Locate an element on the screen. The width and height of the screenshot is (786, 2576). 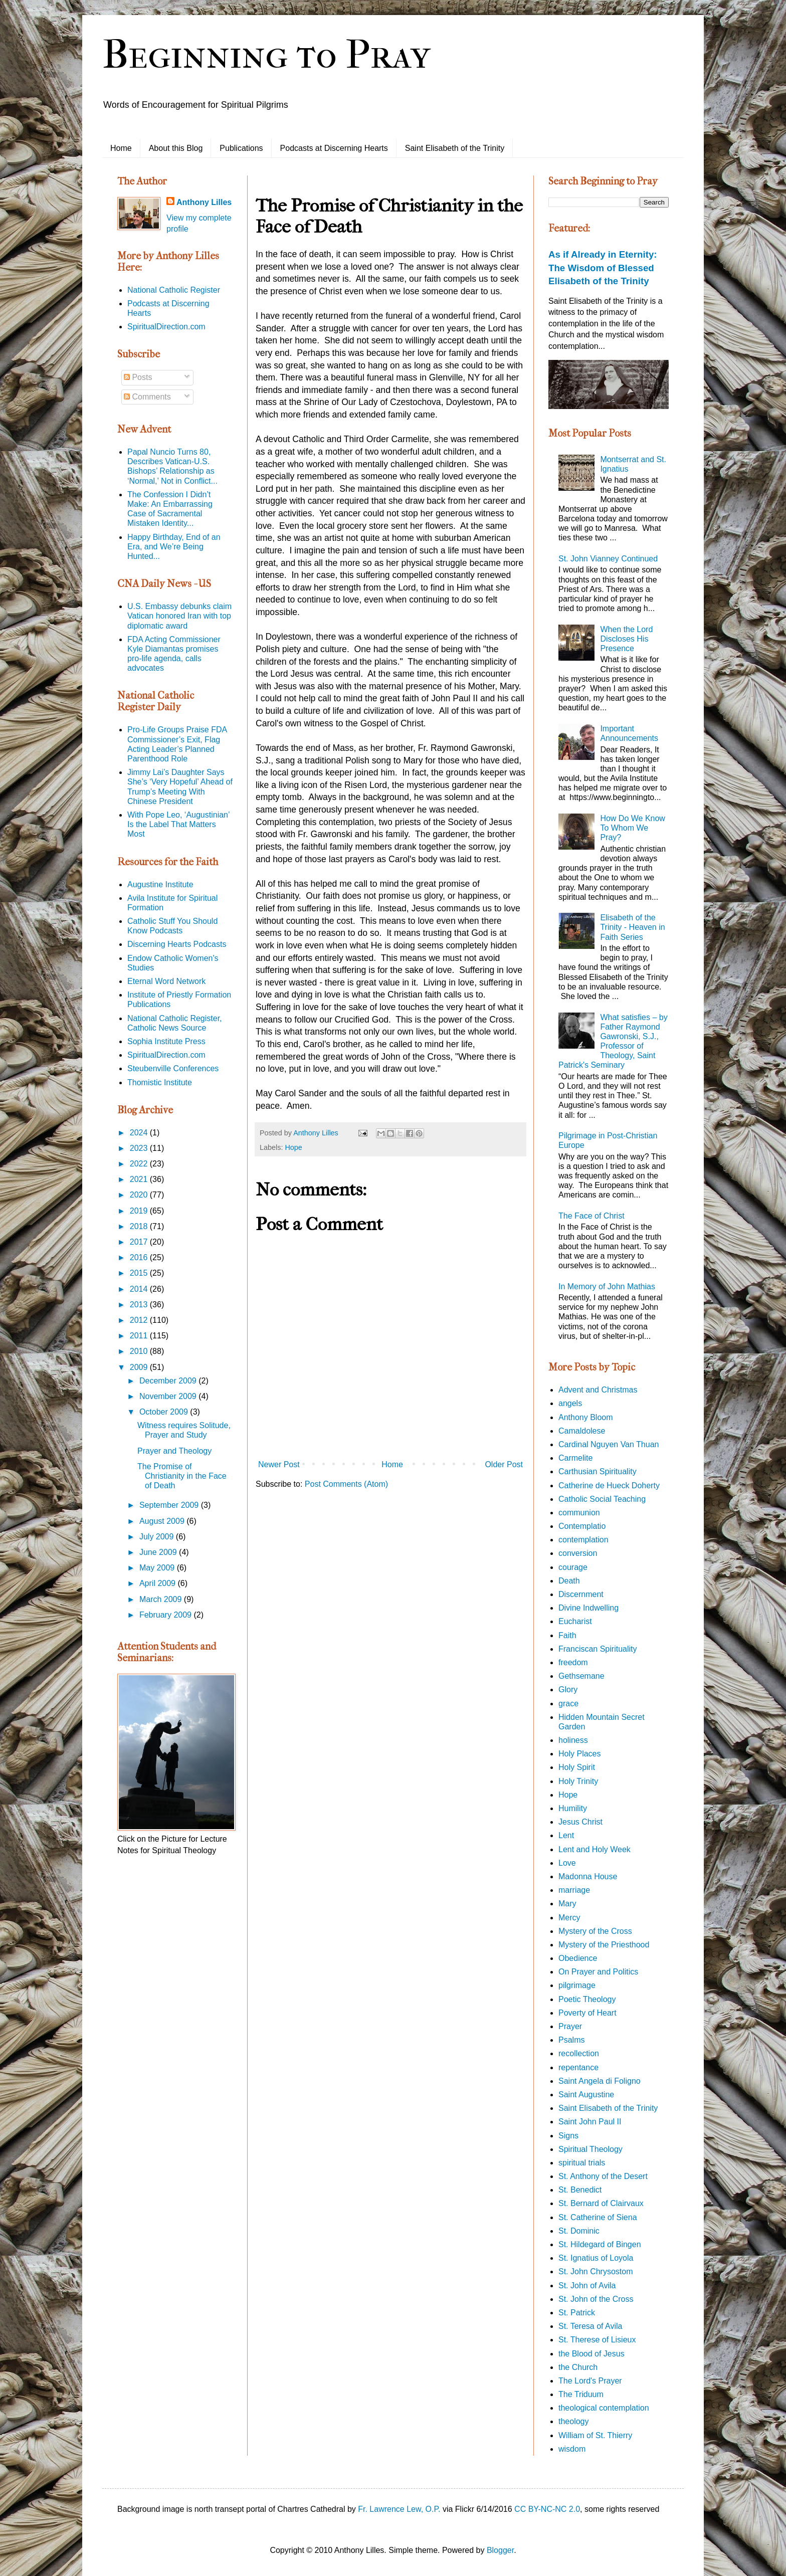
December 2009 is located at coordinates (169, 1380).